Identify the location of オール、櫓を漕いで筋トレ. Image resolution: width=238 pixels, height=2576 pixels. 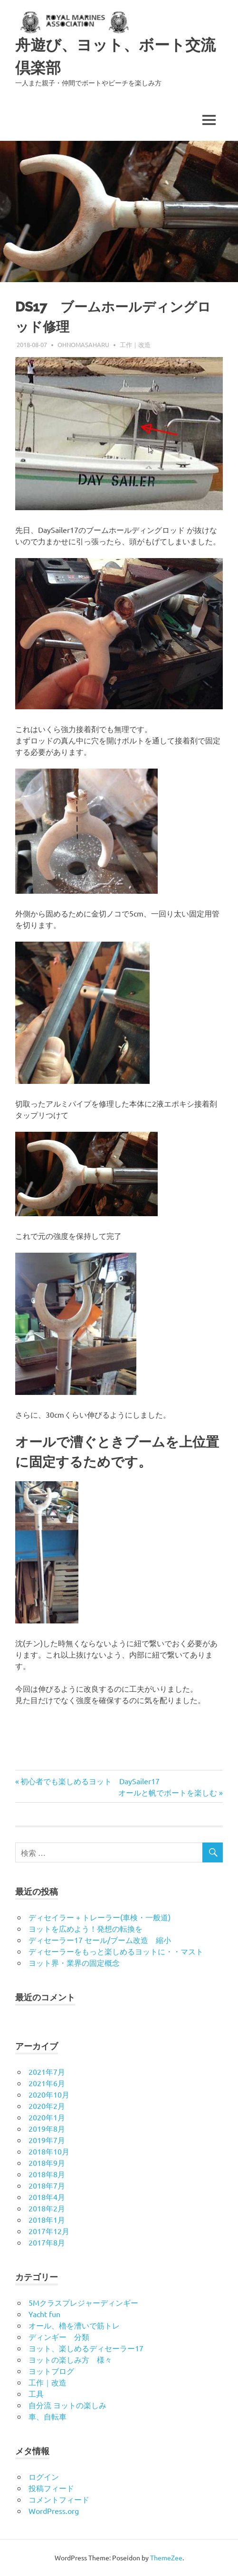
(74, 2325).